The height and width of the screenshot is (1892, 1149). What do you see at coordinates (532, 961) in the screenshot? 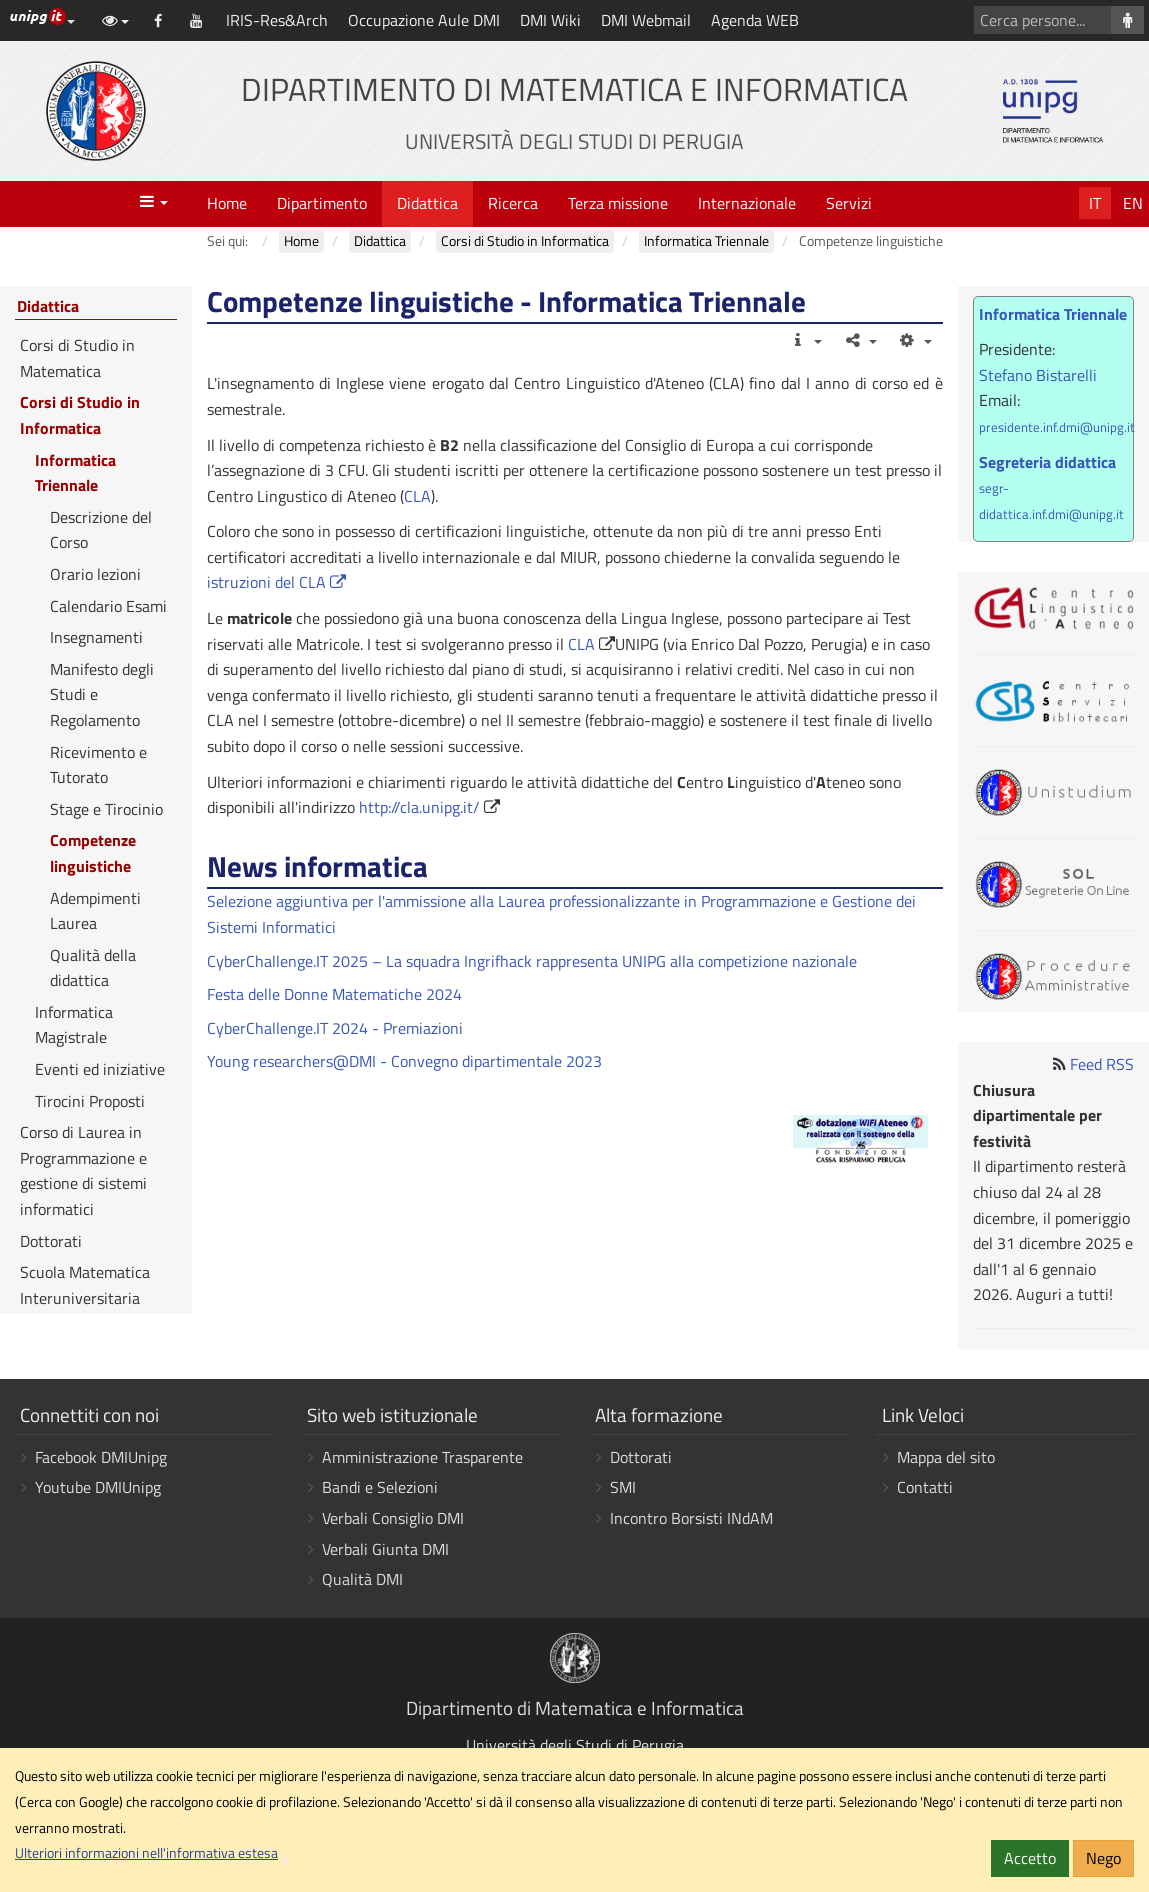
I see `CyberChallenge.IT 2025 – La squadra Ingrifhack rappresenta UNIPG alla competizione nazionale` at bounding box center [532, 961].